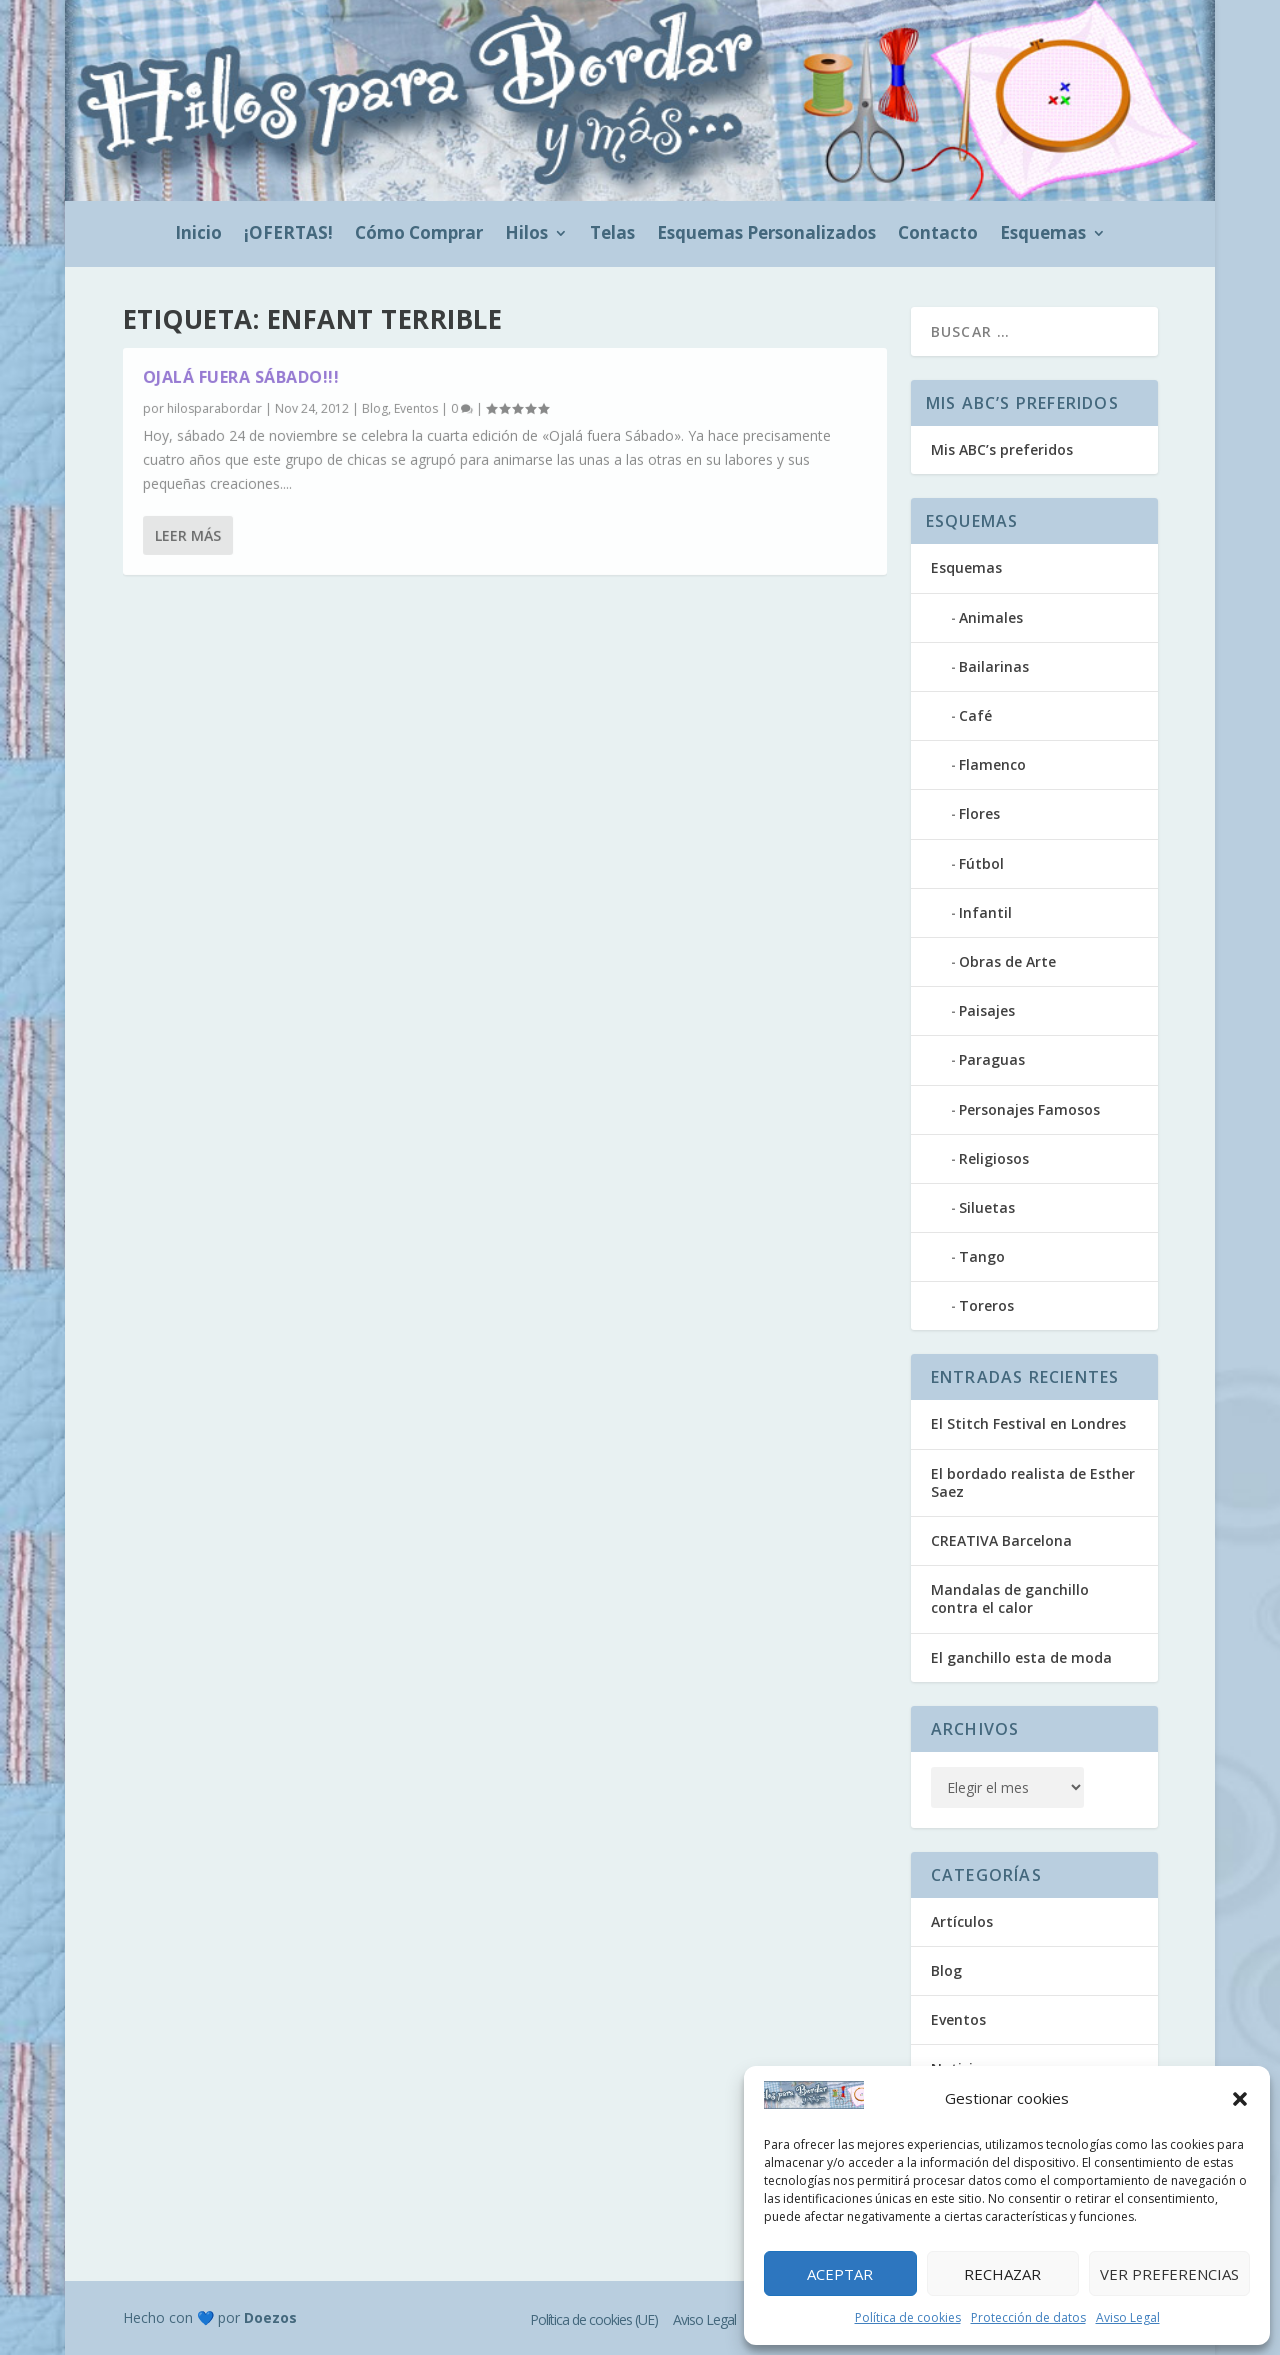 This screenshot has width=1280, height=2355. I want to click on Artículos, so click(962, 1921).